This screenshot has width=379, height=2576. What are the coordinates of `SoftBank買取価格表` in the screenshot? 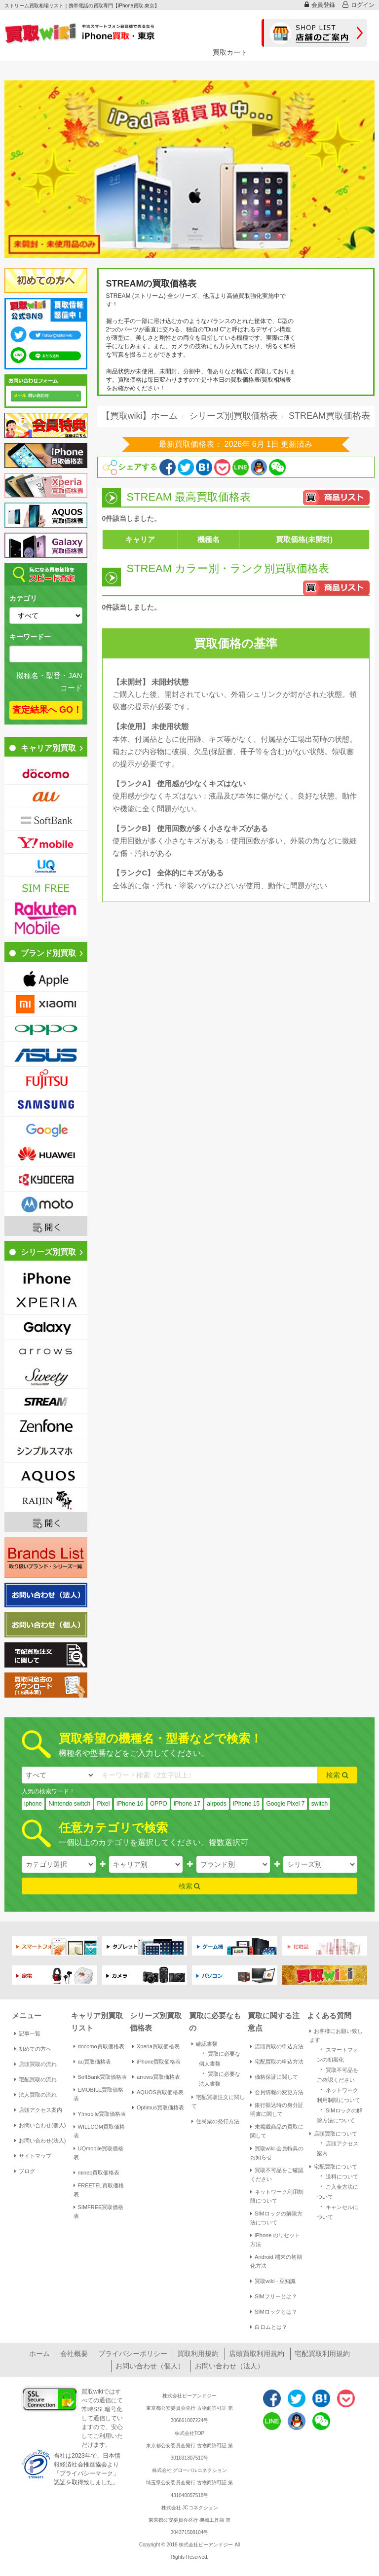 It's located at (100, 2077).